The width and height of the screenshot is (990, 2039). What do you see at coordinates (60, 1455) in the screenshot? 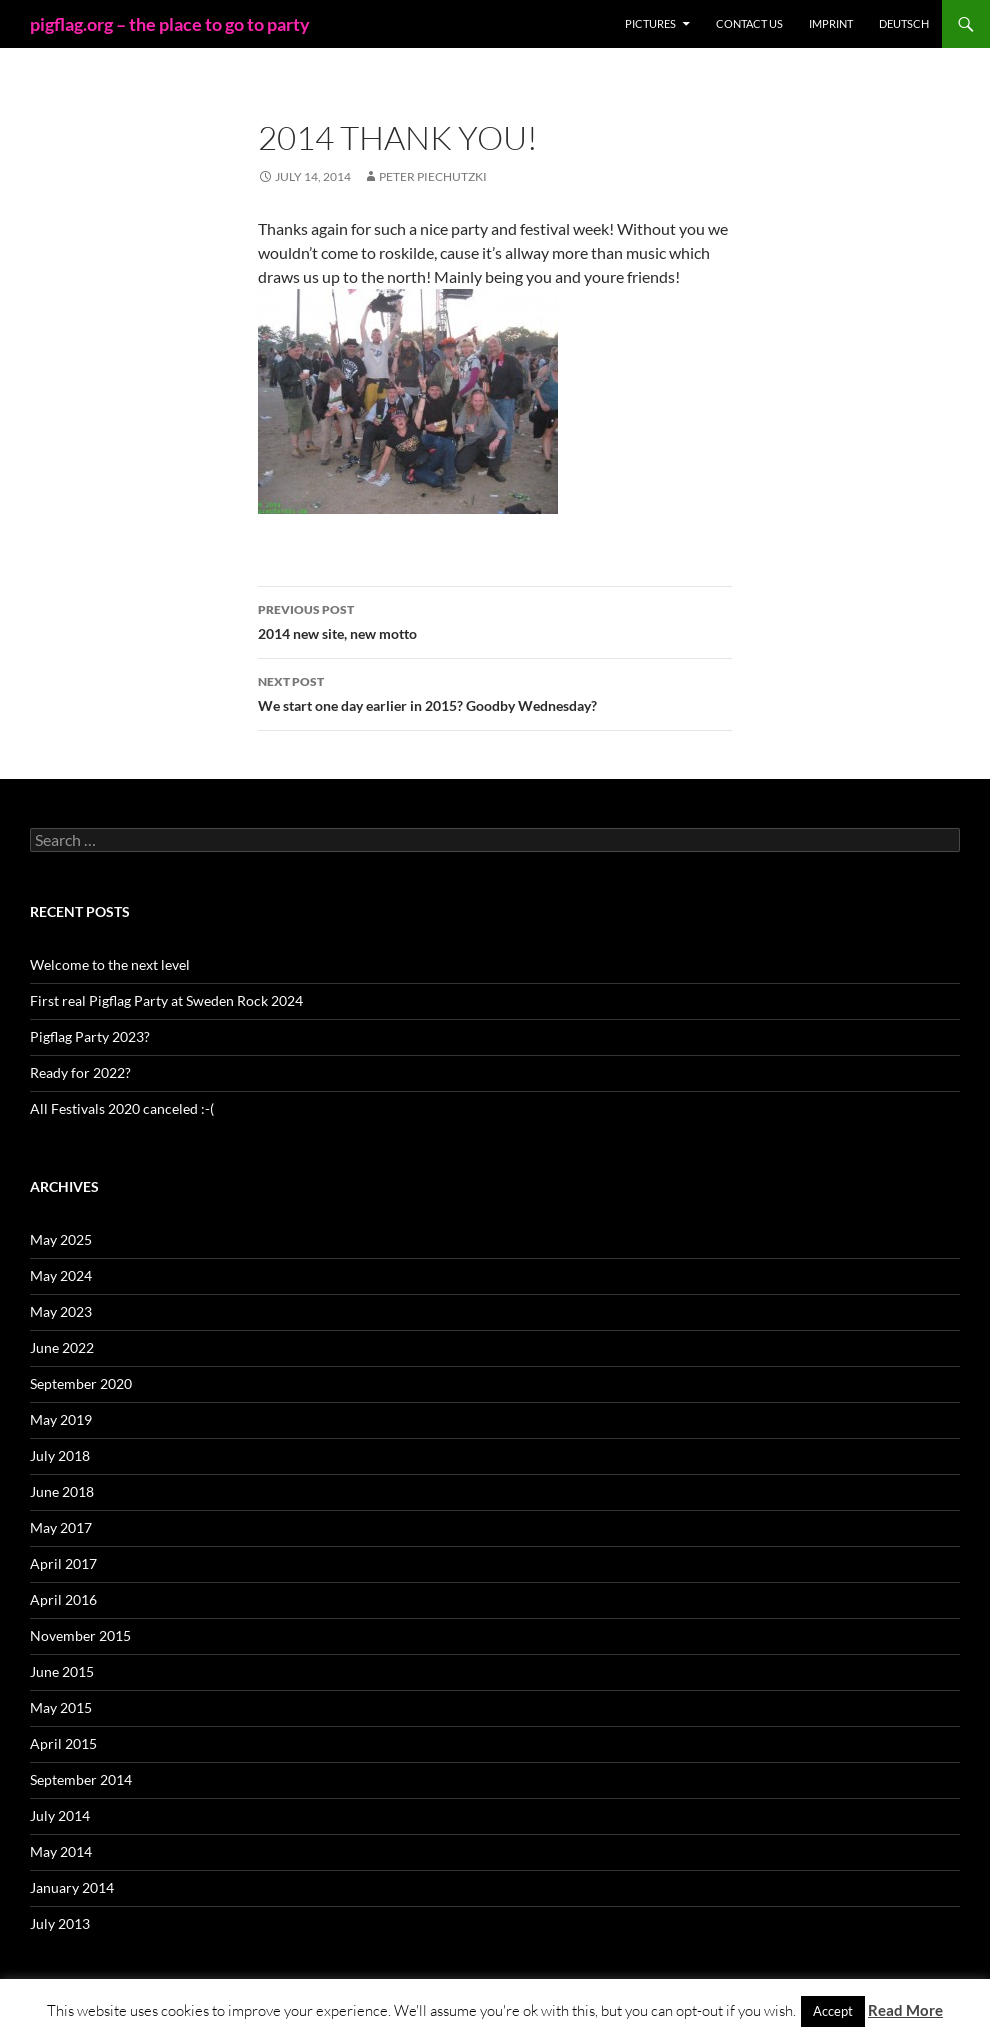
I see `July 2018` at bounding box center [60, 1455].